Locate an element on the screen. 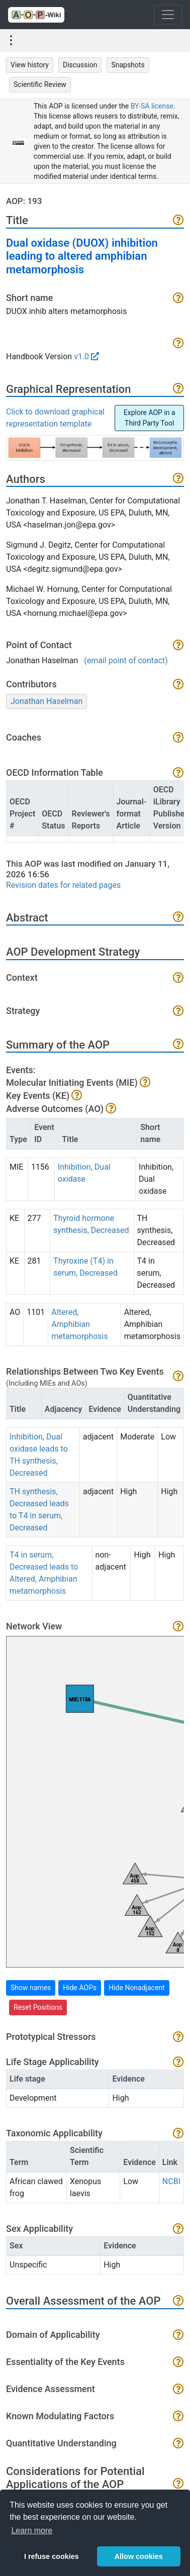 Image resolution: width=190 pixels, height=2576 pixels. (email point of contact) is located at coordinates (126, 660).